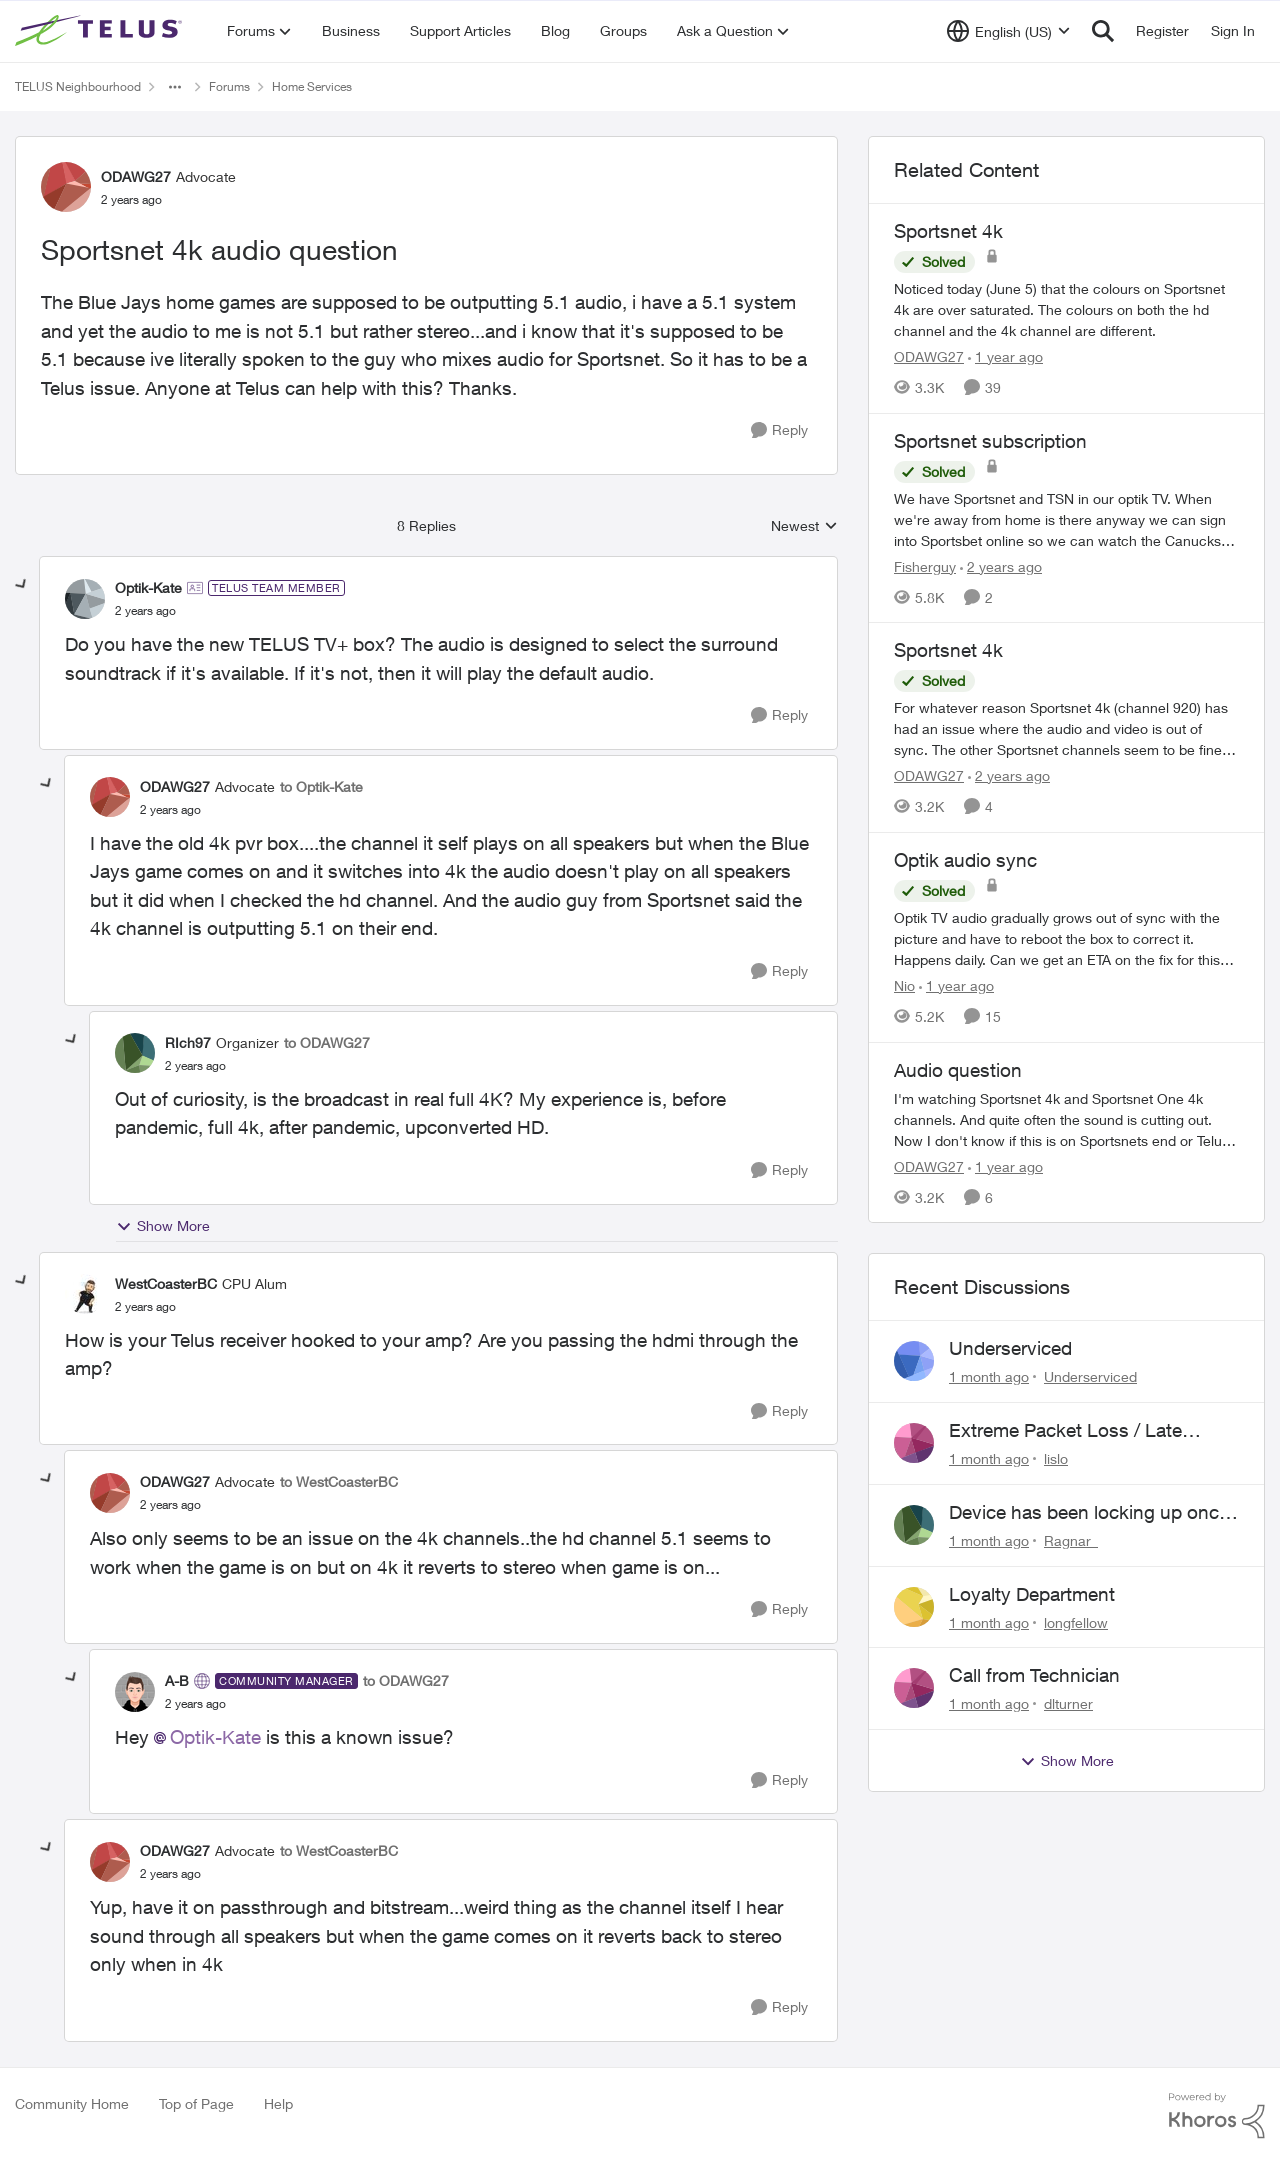 Image resolution: width=1280 pixels, height=2164 pixels. Describe the element at coordinates (1005, 356) in the screenshot. I see `[1 year ago]` at that location.